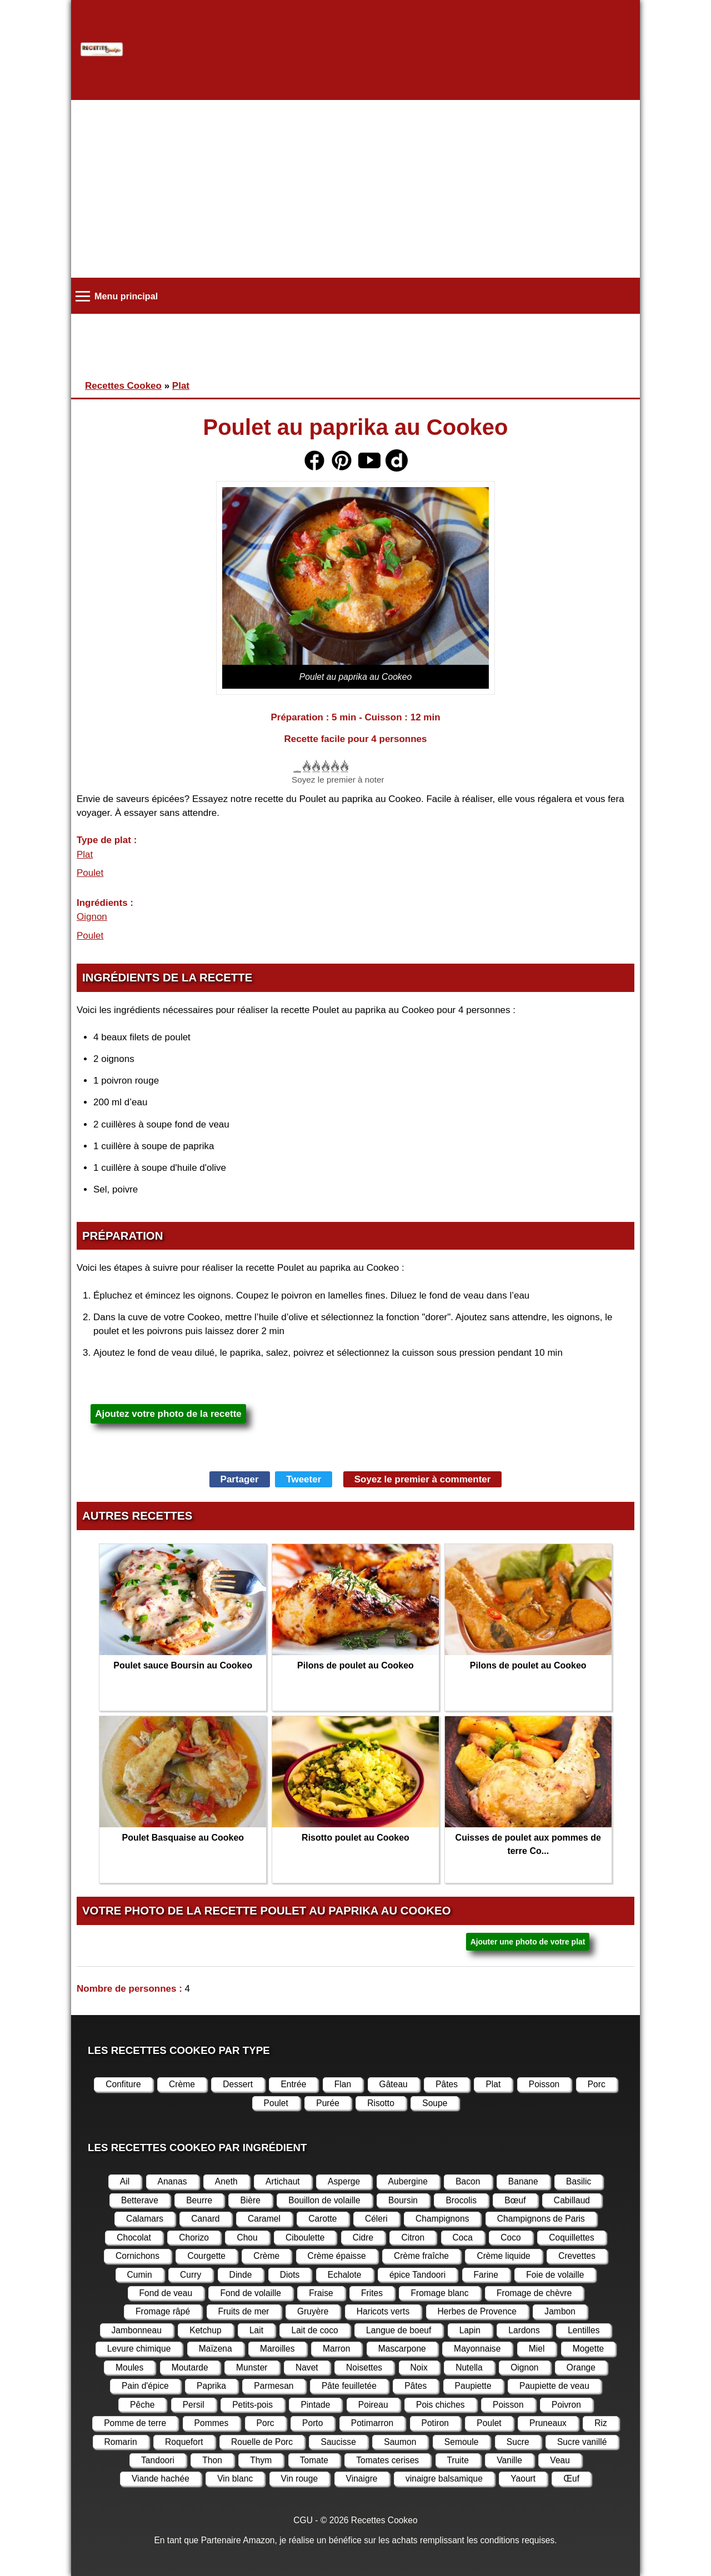 The width and height of the screenshot is (711, 2576). What do you see at coordinates (541, 2218) in the screenshot?
I see `Champignons de Paris` at bounding box center [541, 2218].